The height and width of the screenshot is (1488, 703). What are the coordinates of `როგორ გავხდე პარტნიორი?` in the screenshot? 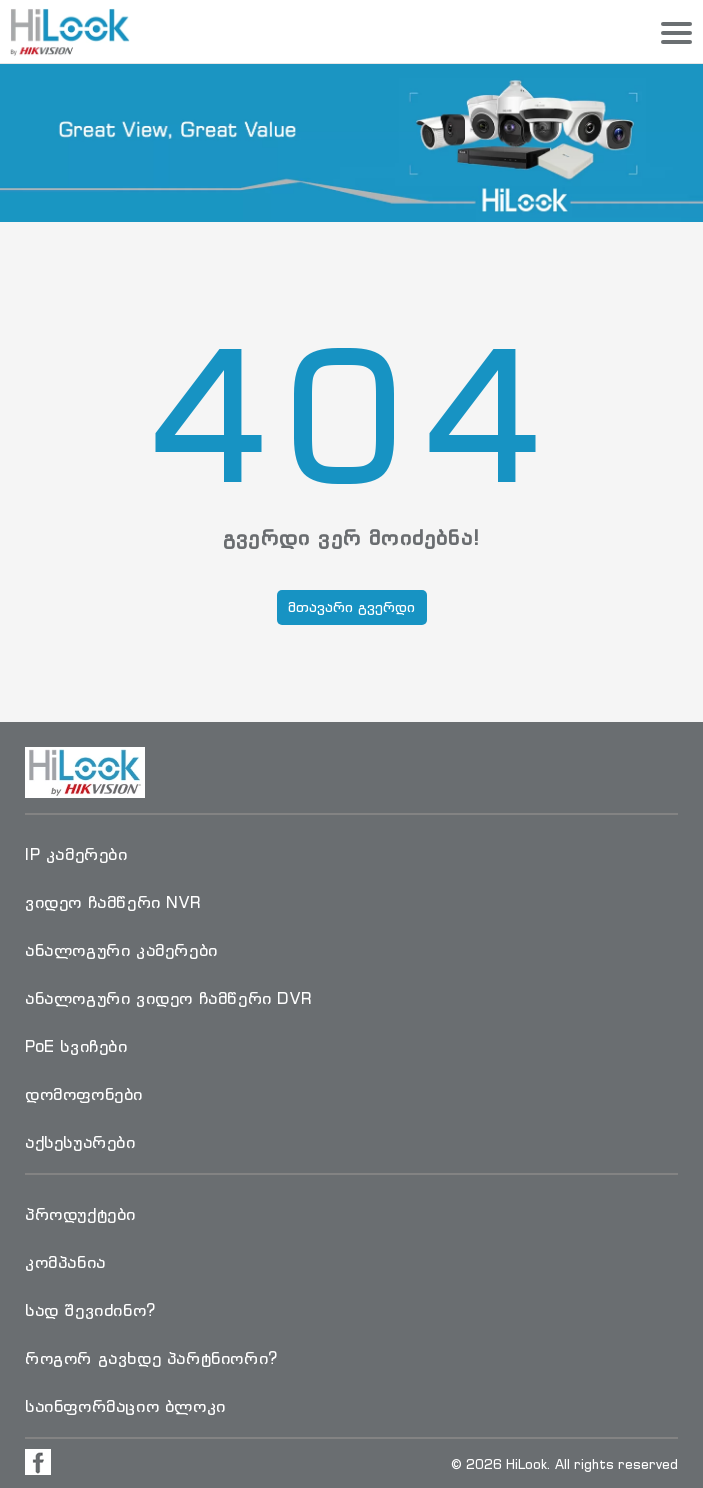 It's located at (151, 1358).